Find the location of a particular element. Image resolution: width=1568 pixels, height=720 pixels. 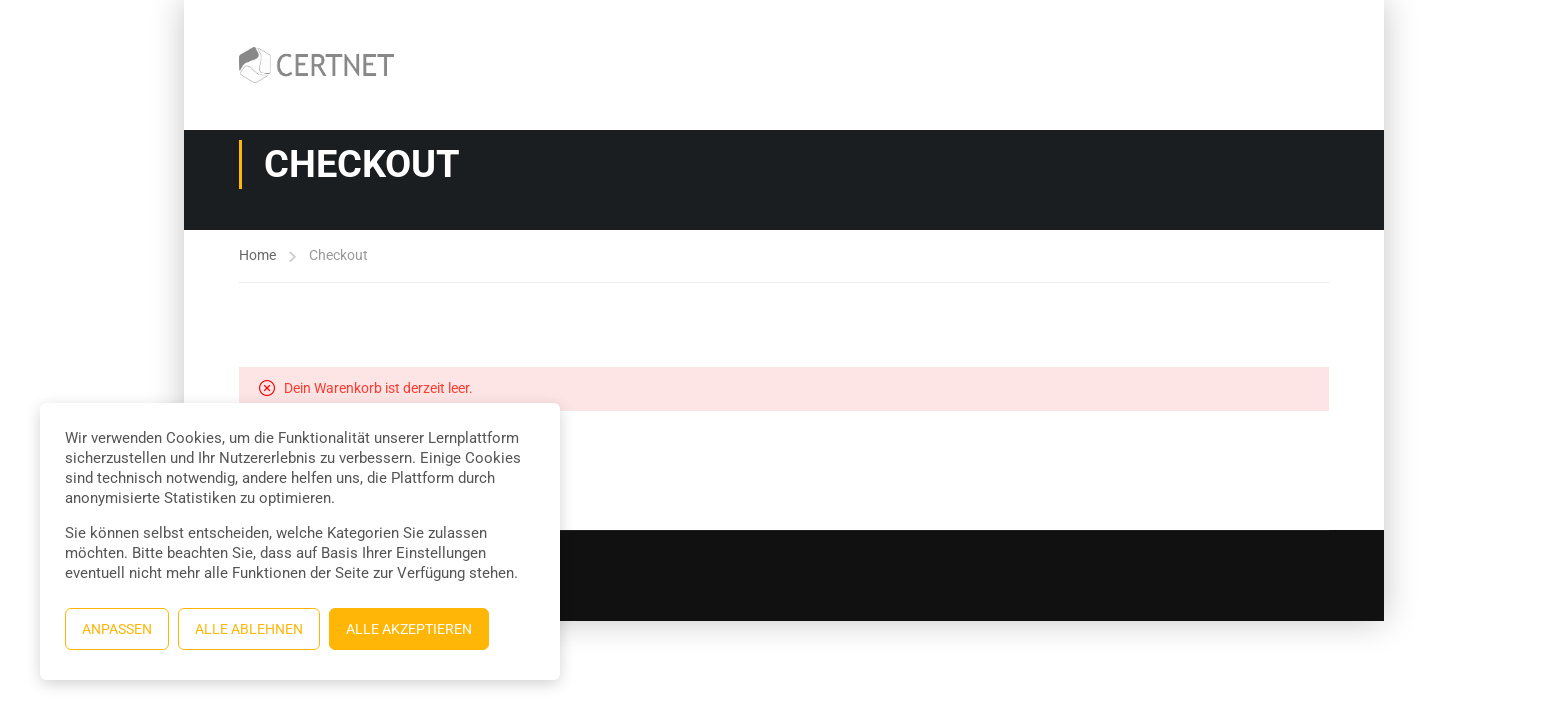

Profil is located at coordinates (1311, 95).